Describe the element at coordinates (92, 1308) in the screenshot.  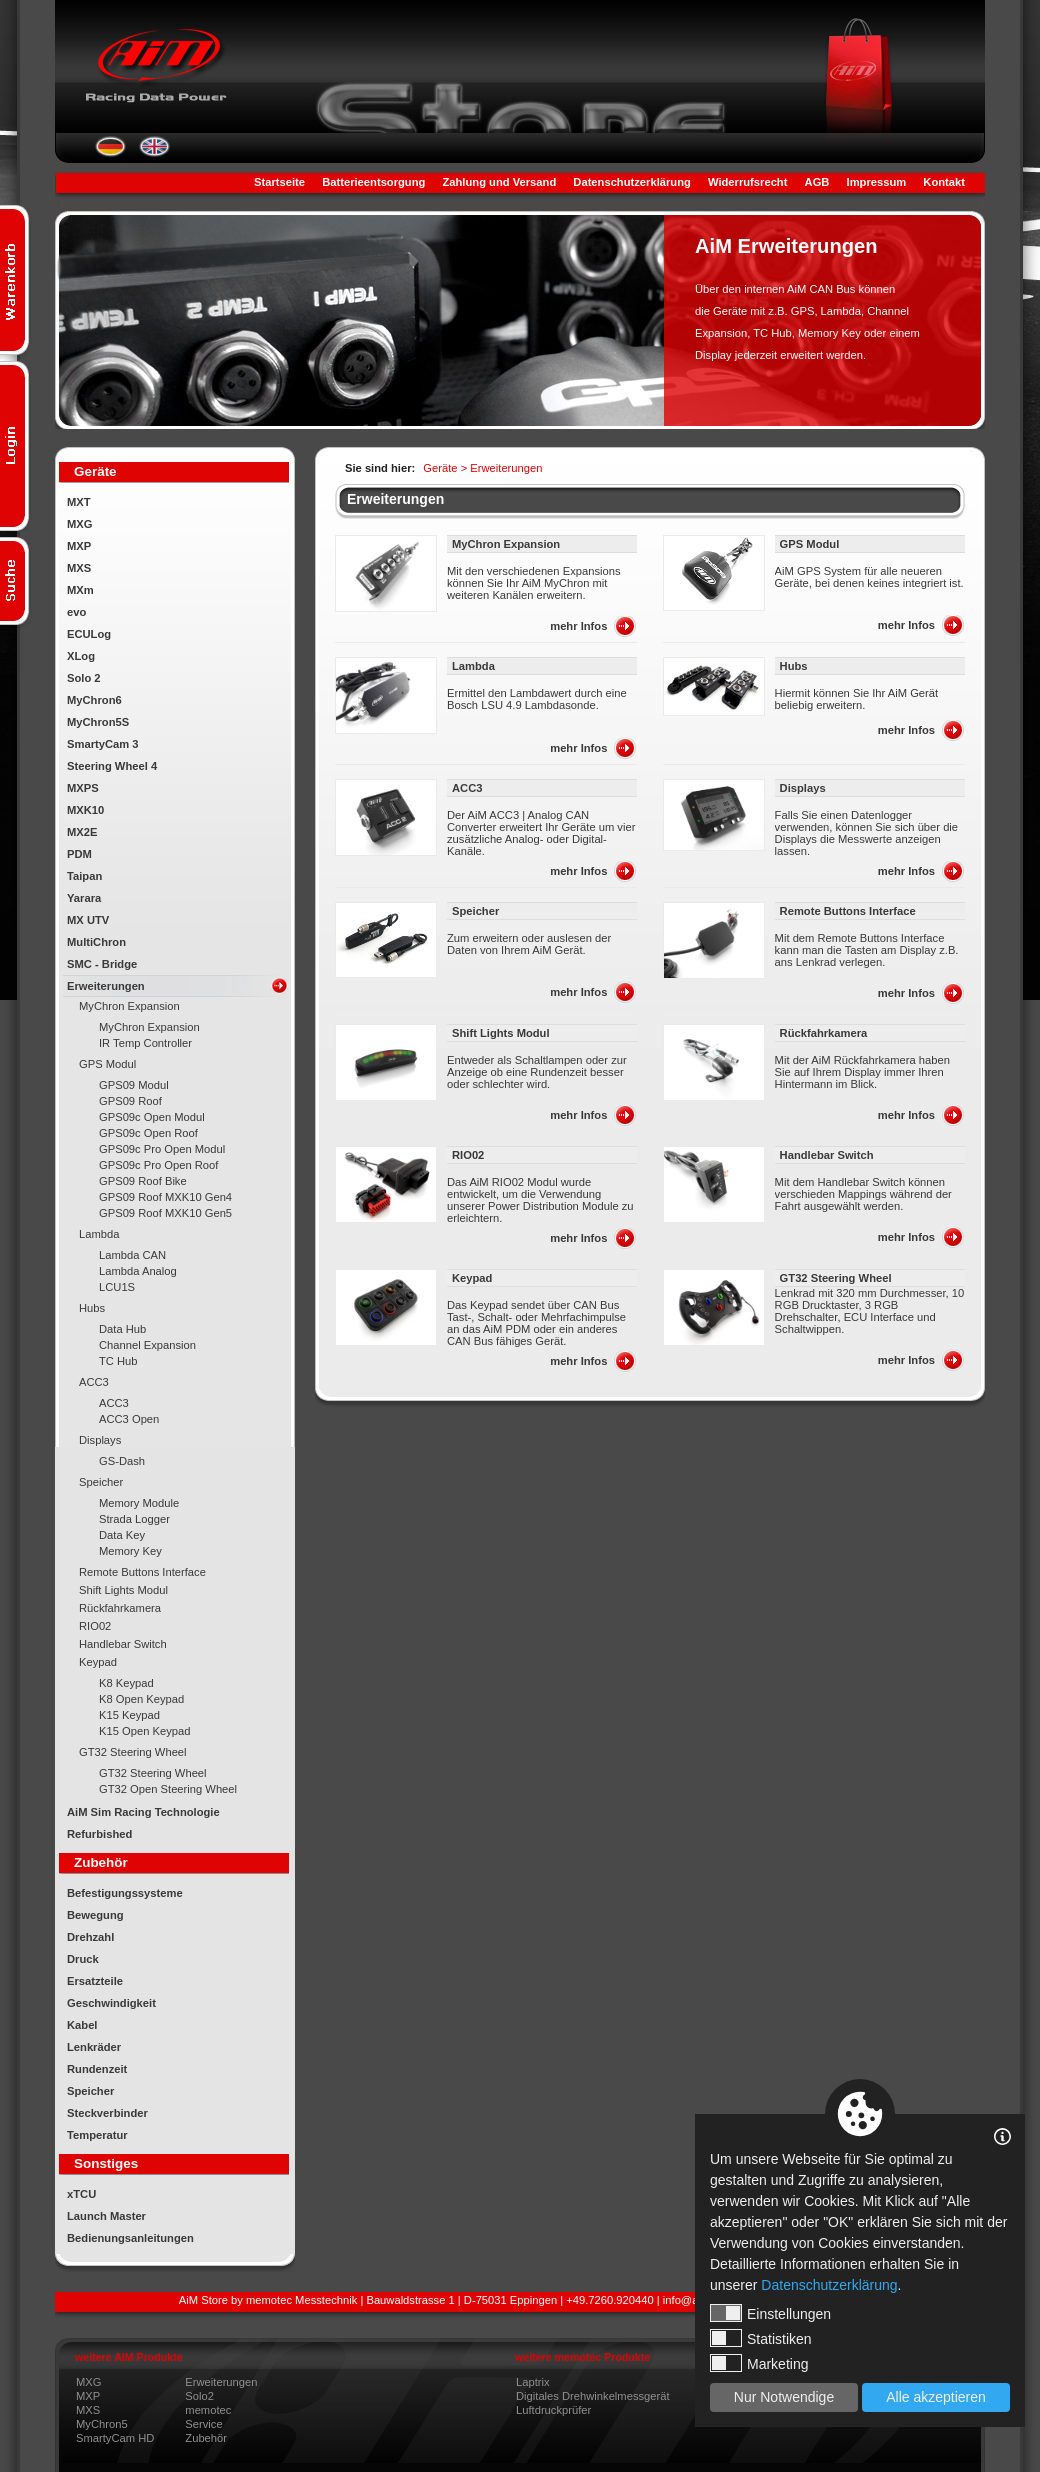
I see `Hubs` at that location.